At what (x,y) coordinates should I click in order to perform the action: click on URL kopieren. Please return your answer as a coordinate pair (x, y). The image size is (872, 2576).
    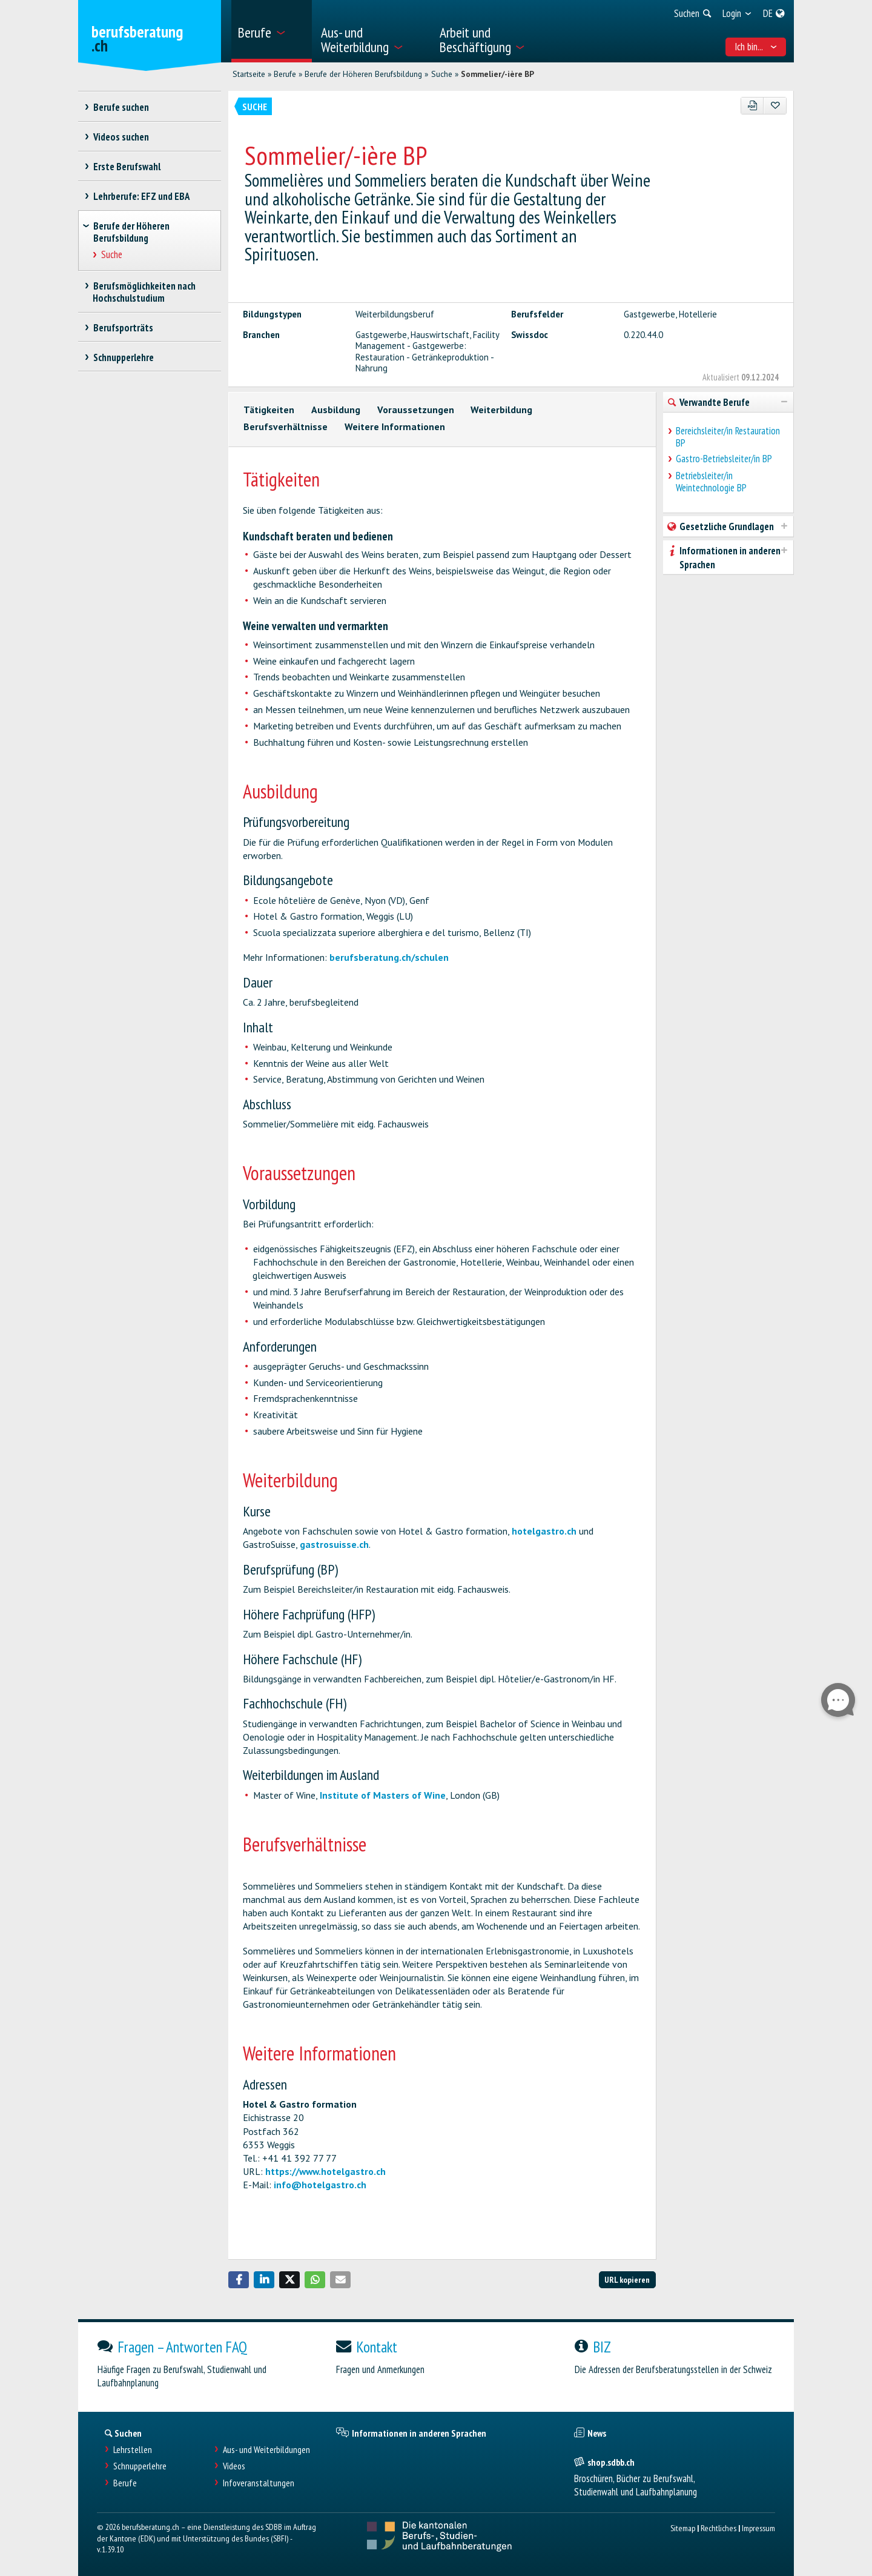
    Looking at the image, I should click on (627, 2279).